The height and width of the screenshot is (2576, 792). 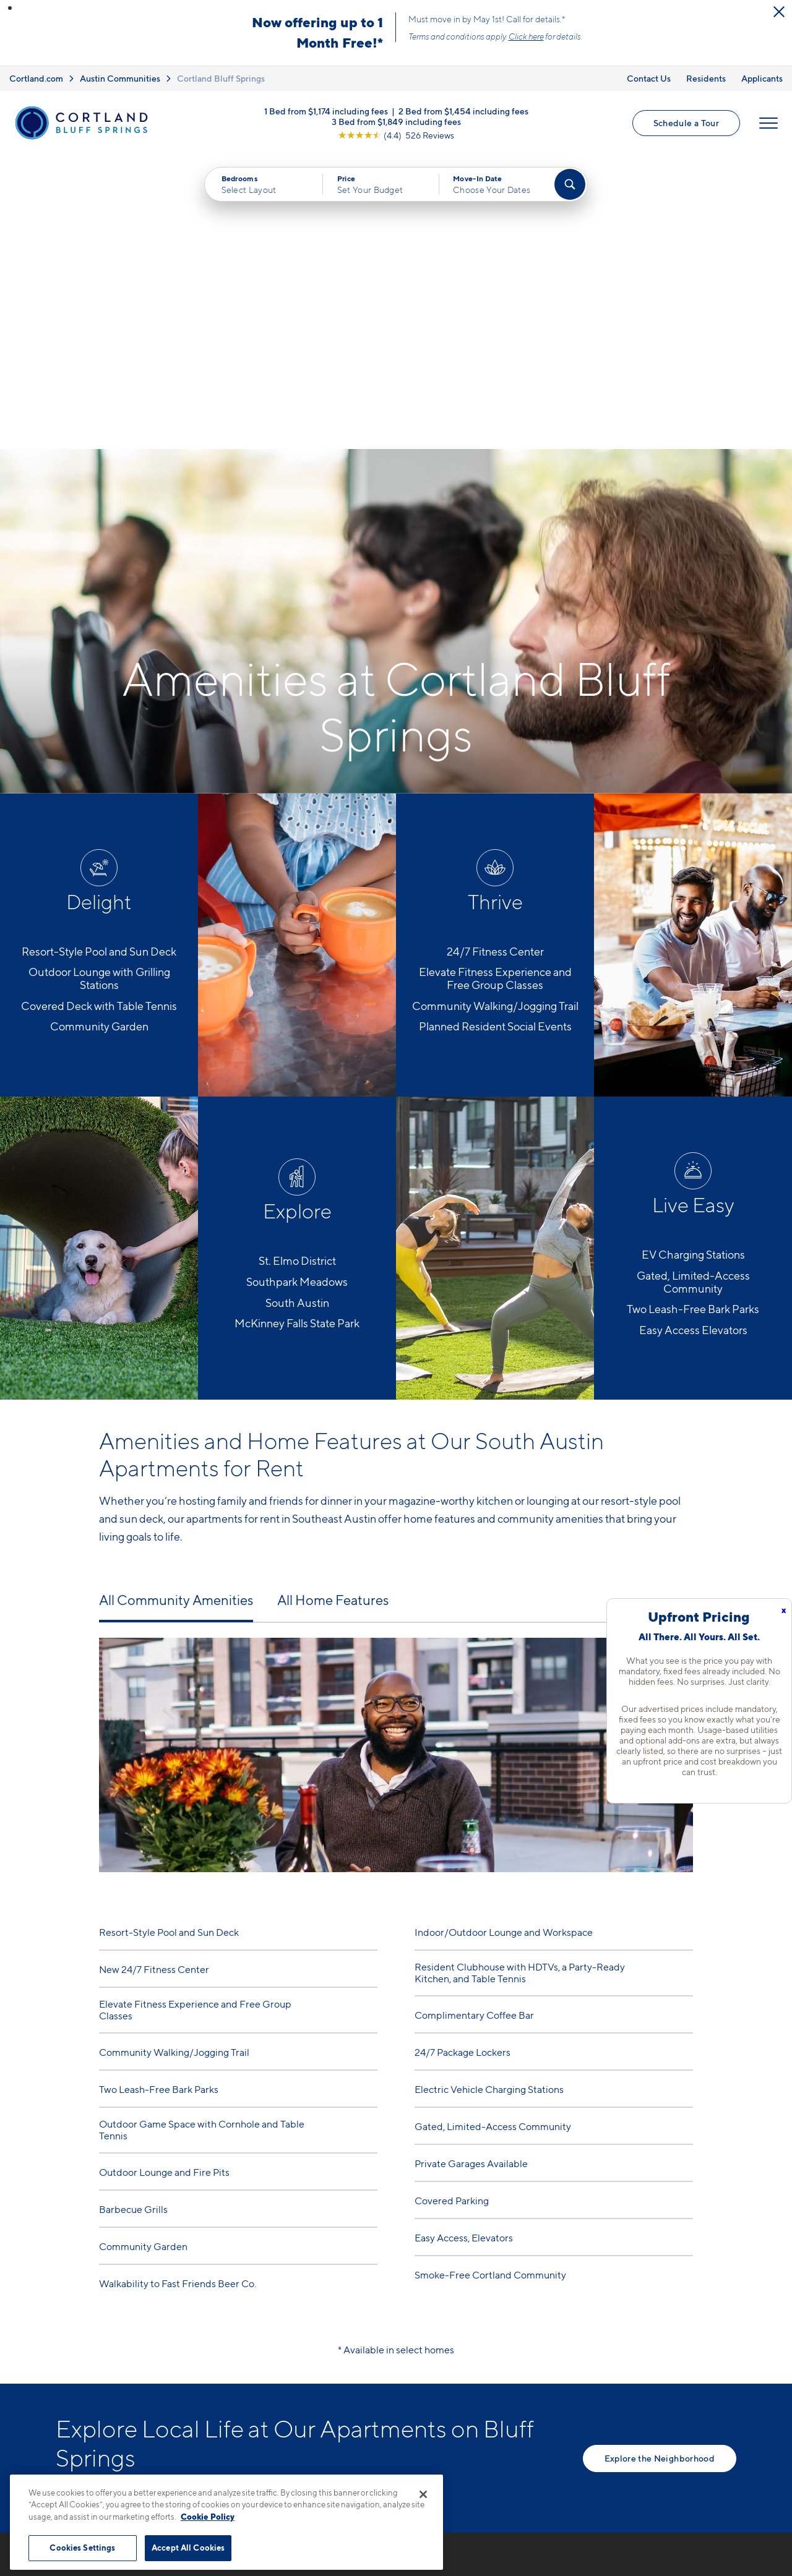 What do you see at coordinates (247, 2401) in the screenshot?
I see `[Equal Housing Opportunity]` at bounding box center [247, 2401].